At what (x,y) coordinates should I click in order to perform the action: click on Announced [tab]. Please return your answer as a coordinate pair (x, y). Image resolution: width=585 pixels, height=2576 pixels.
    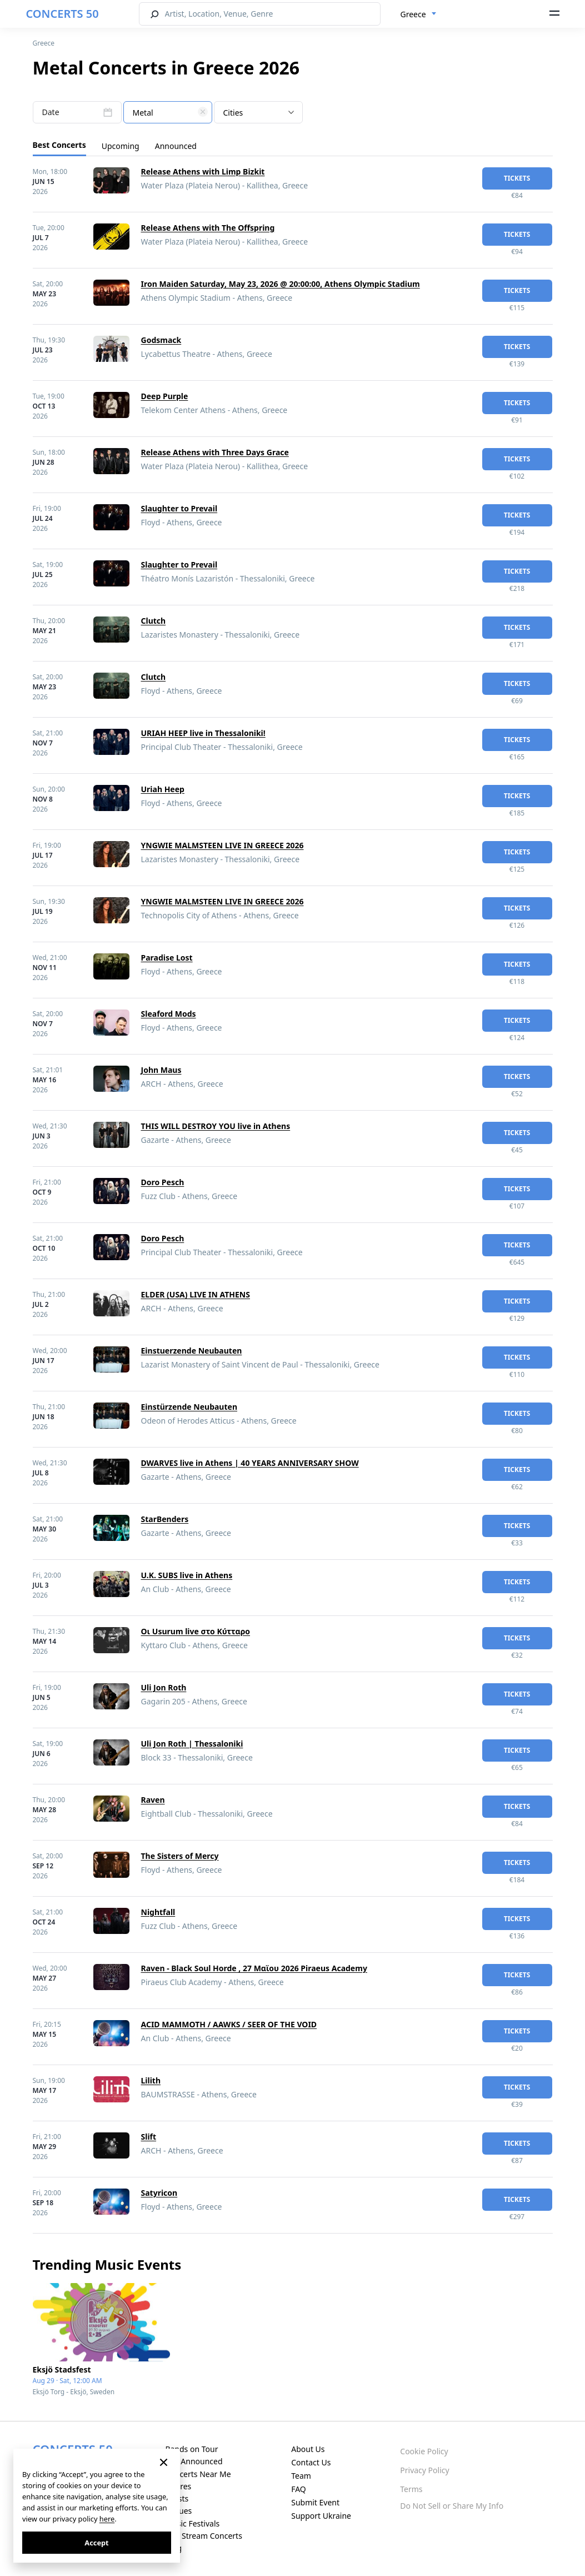
    Looking at the image, I should click on (176, 146).